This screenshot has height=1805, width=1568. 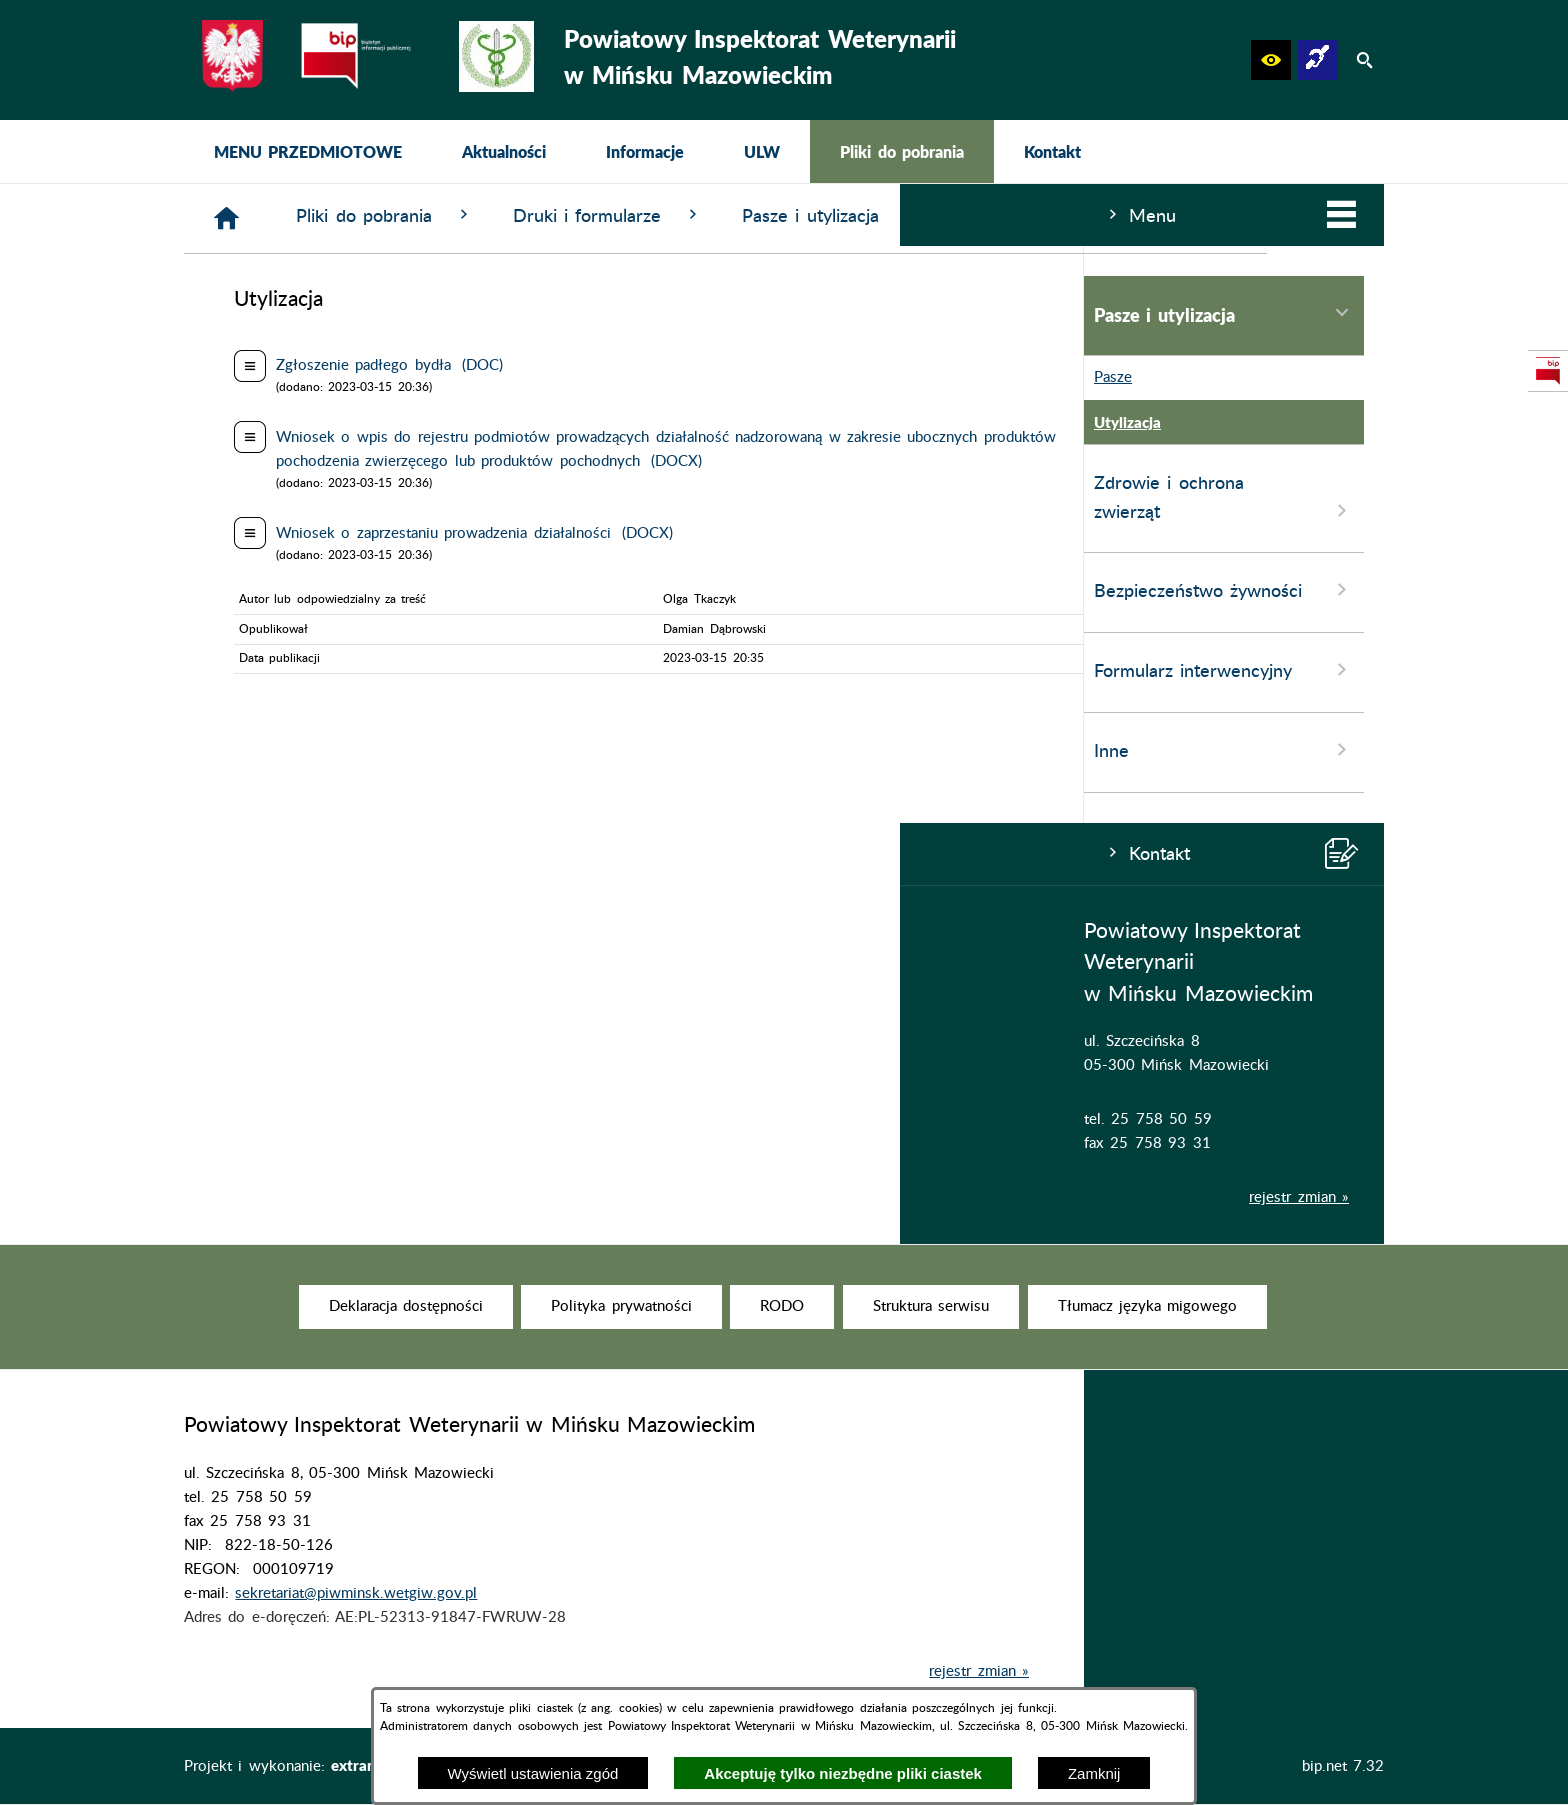 What do you see at coordinates (324, 750) in the screenshot?
I see `Inne [menuitem]` at bounding box center [324, 750].